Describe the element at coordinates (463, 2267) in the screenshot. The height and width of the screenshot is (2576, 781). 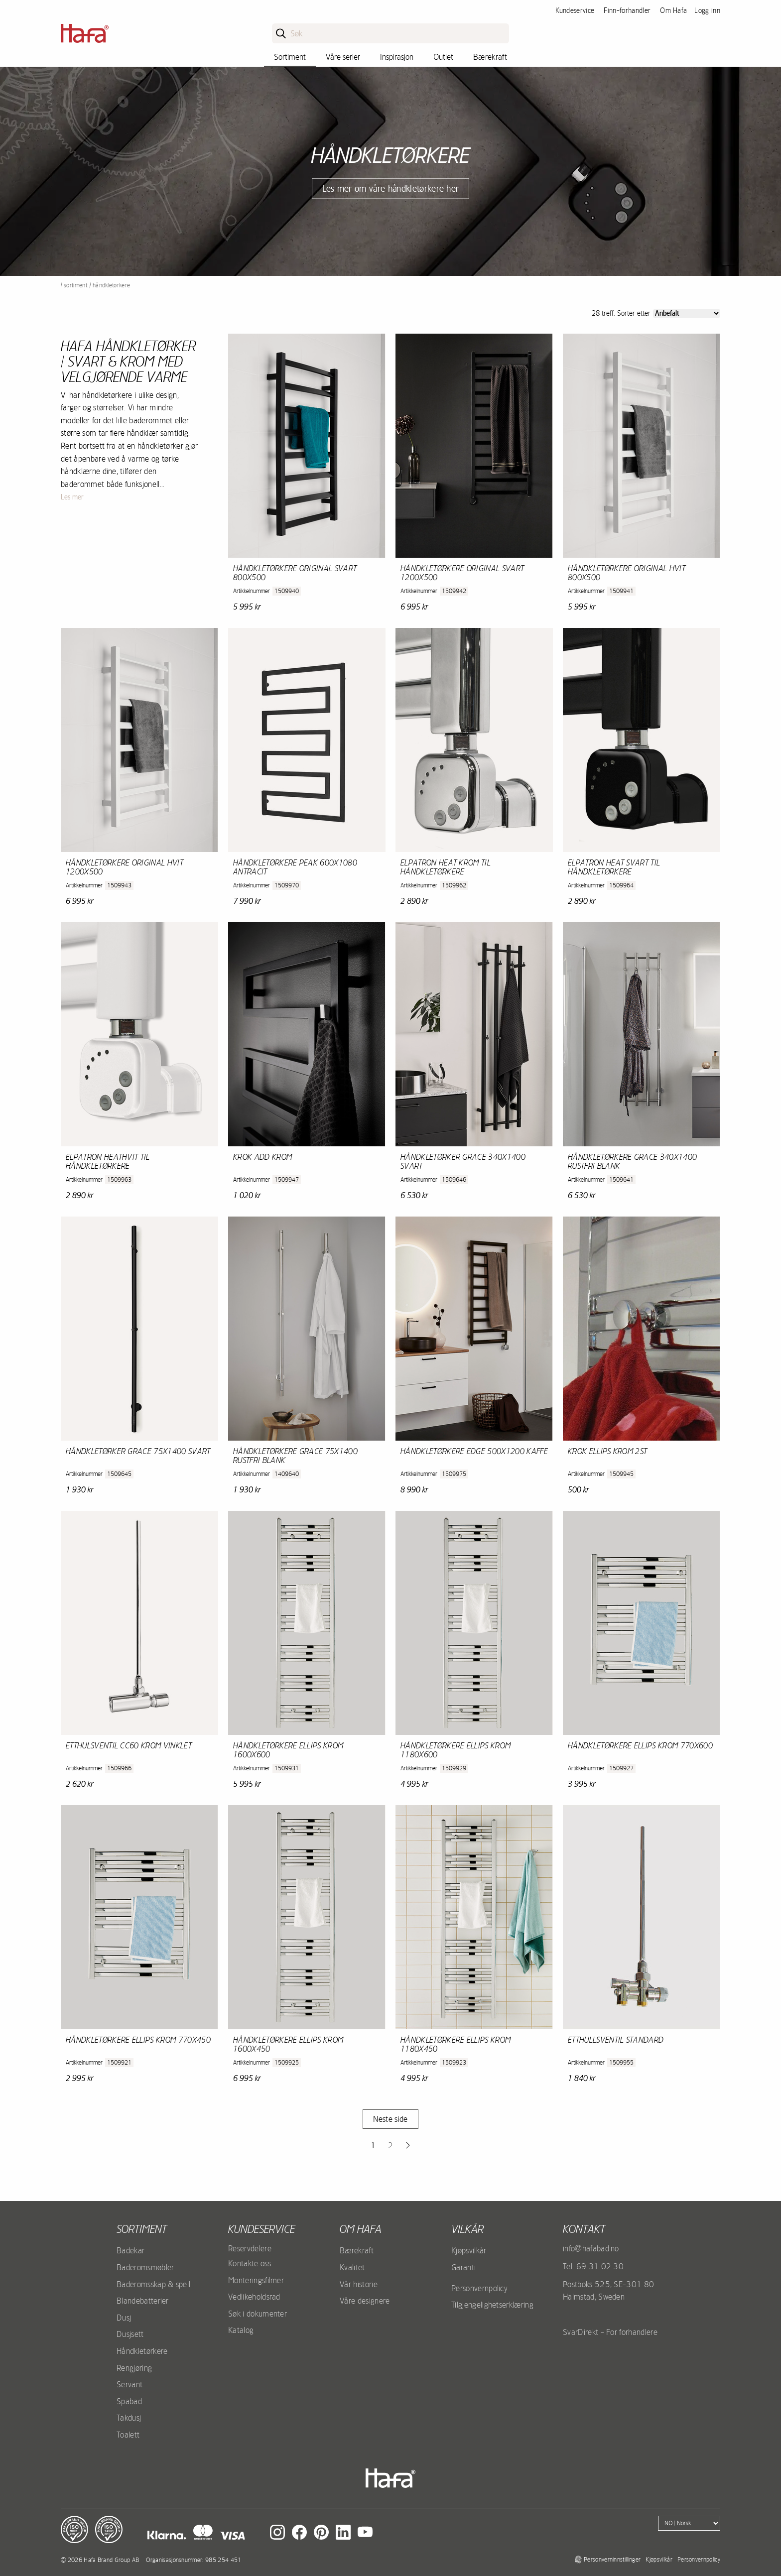
I see `Garanti` at that location.